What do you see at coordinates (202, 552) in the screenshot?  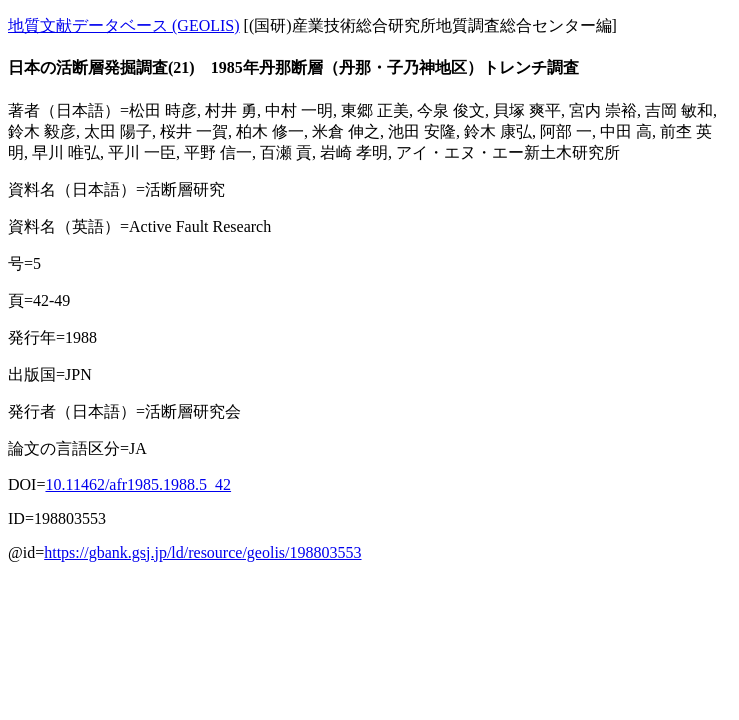 I see `https://gbank.gsj.jp/ld/resource/geolis/198803553` at bounding box center [202, 552].